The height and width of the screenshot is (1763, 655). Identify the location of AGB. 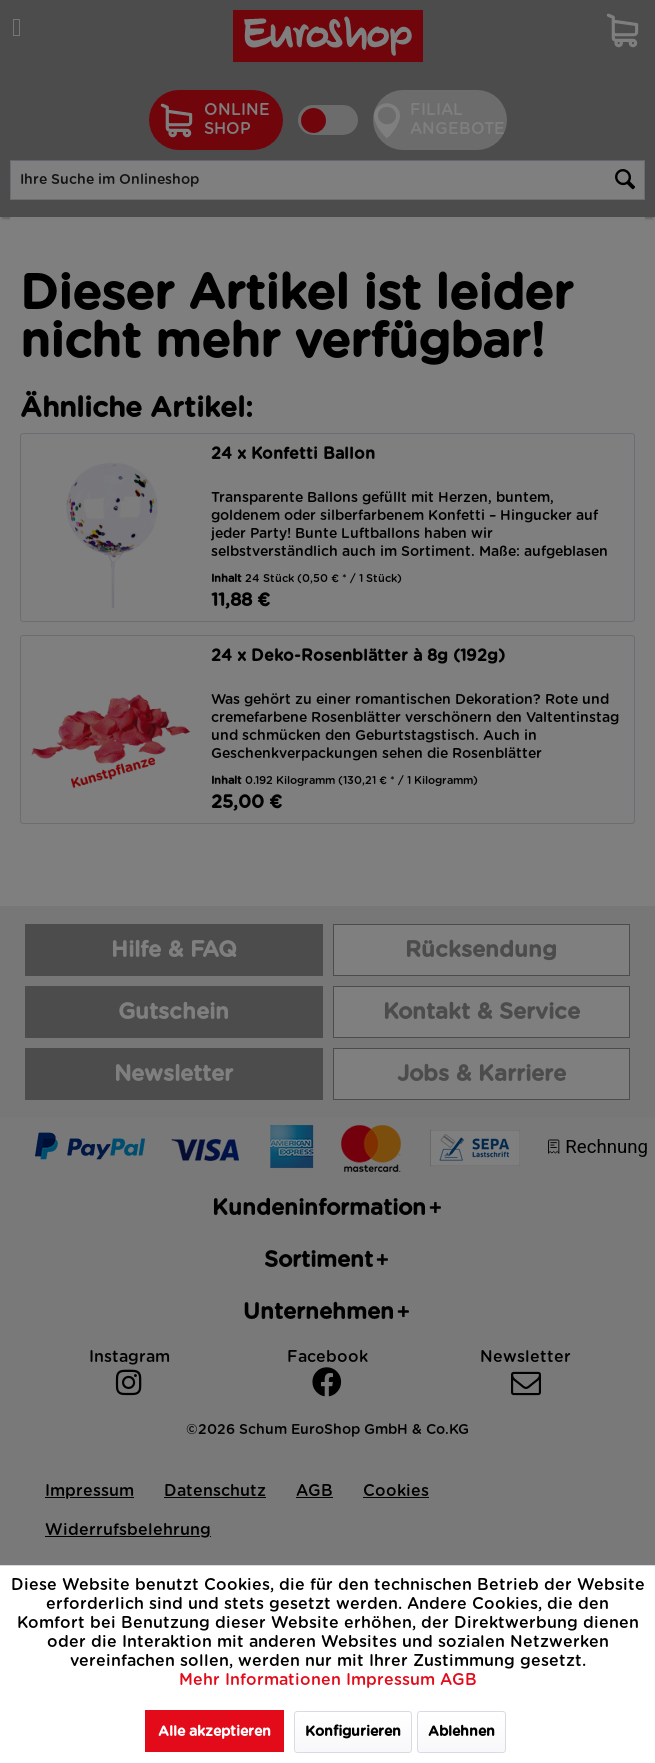
(458, 1680).